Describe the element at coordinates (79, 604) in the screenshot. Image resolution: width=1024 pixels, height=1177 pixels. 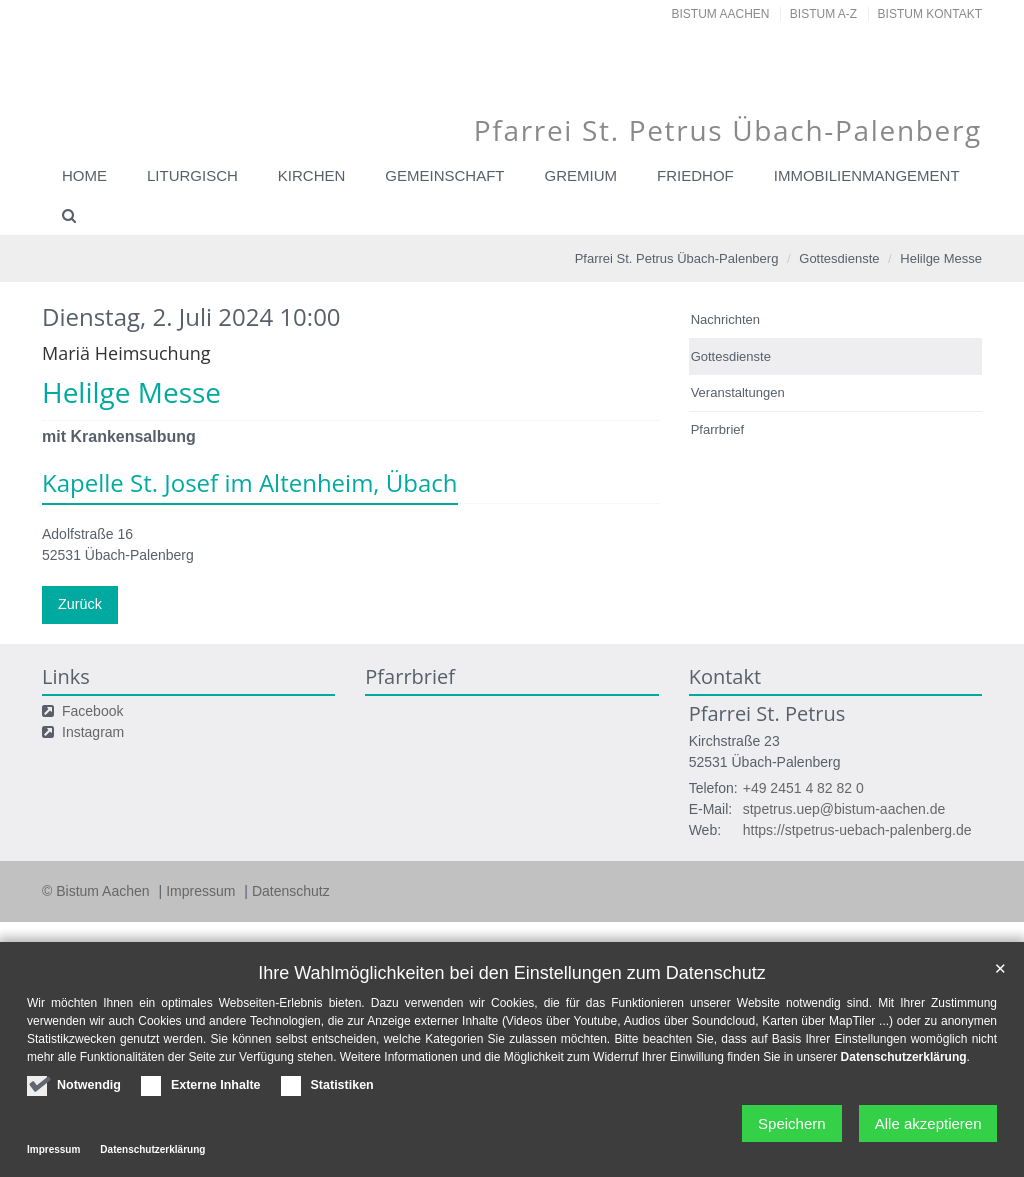
I see `Zurück` at that location.